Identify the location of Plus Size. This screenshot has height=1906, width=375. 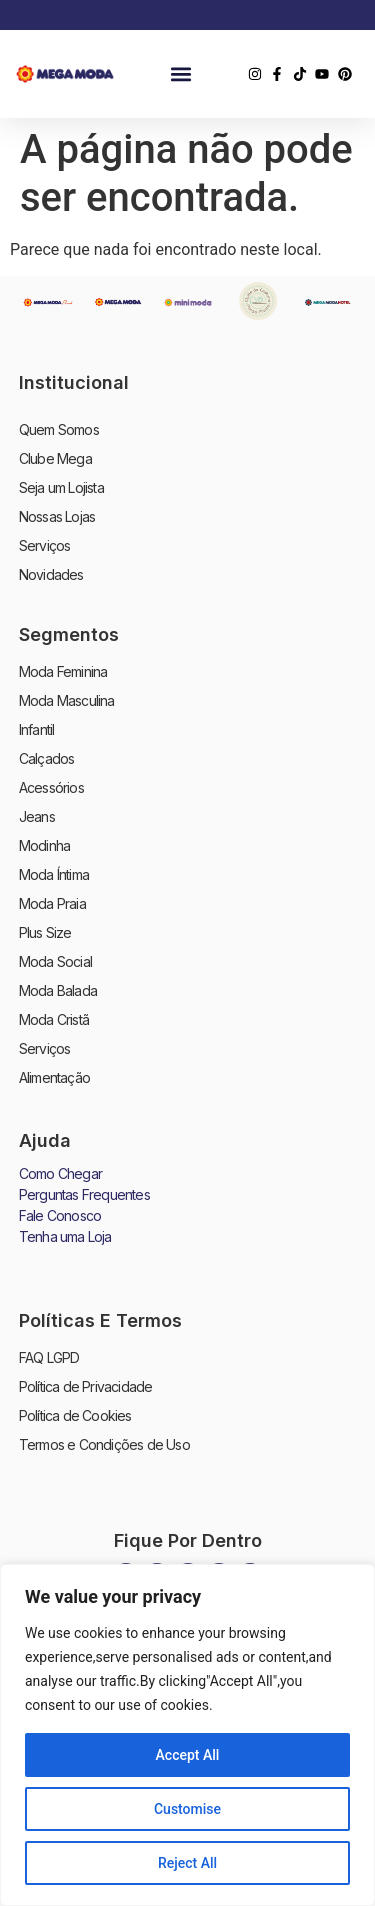
(45, 932).